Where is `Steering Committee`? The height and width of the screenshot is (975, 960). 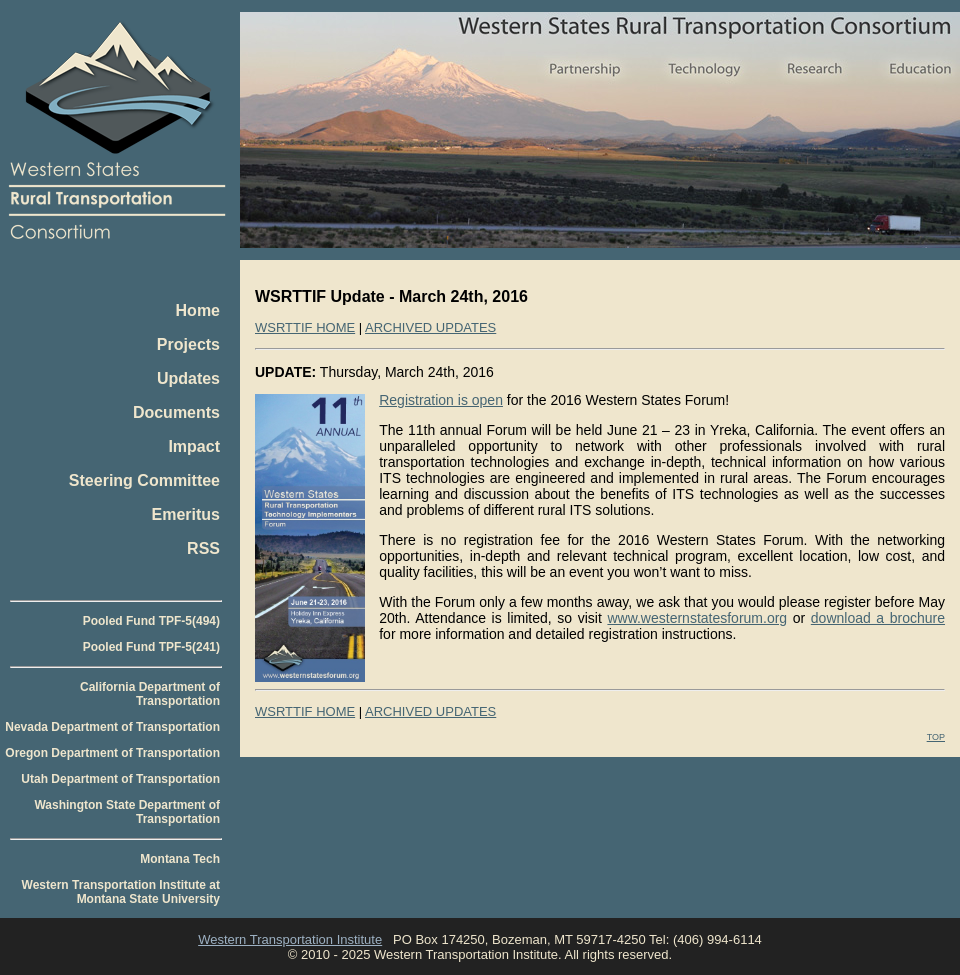
Steering Committee is located at coordinates (144, 480).